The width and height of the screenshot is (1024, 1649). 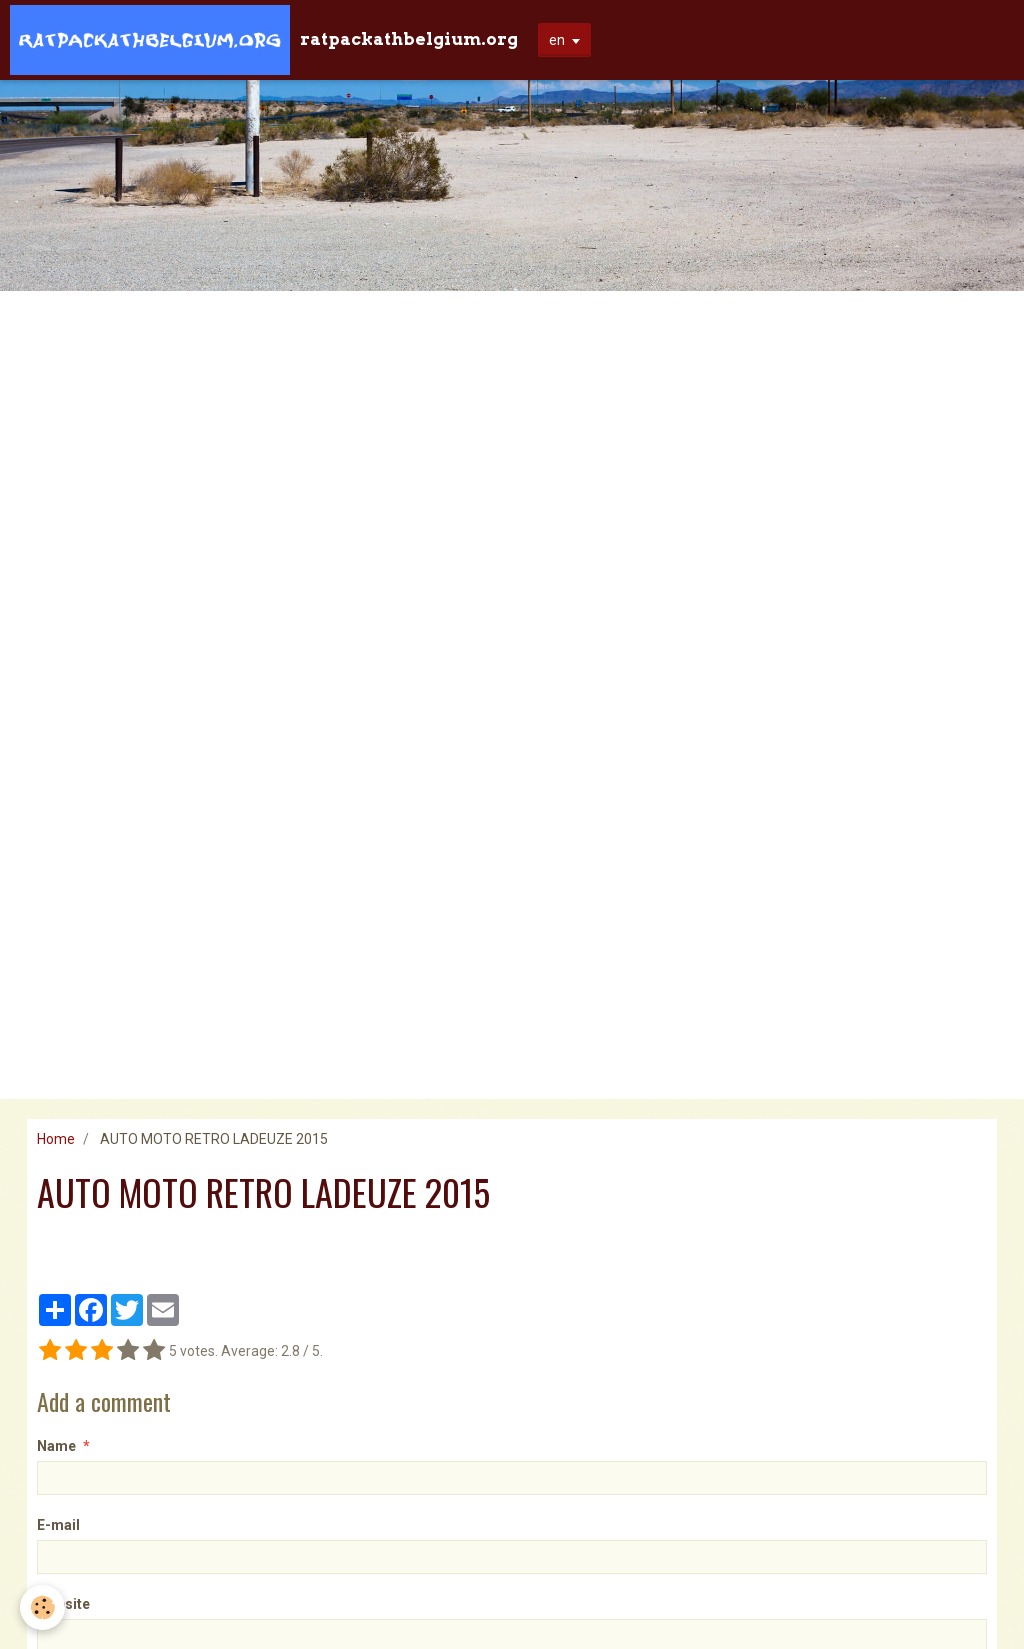 I want to click on Home, so click(x=56, y=1139).